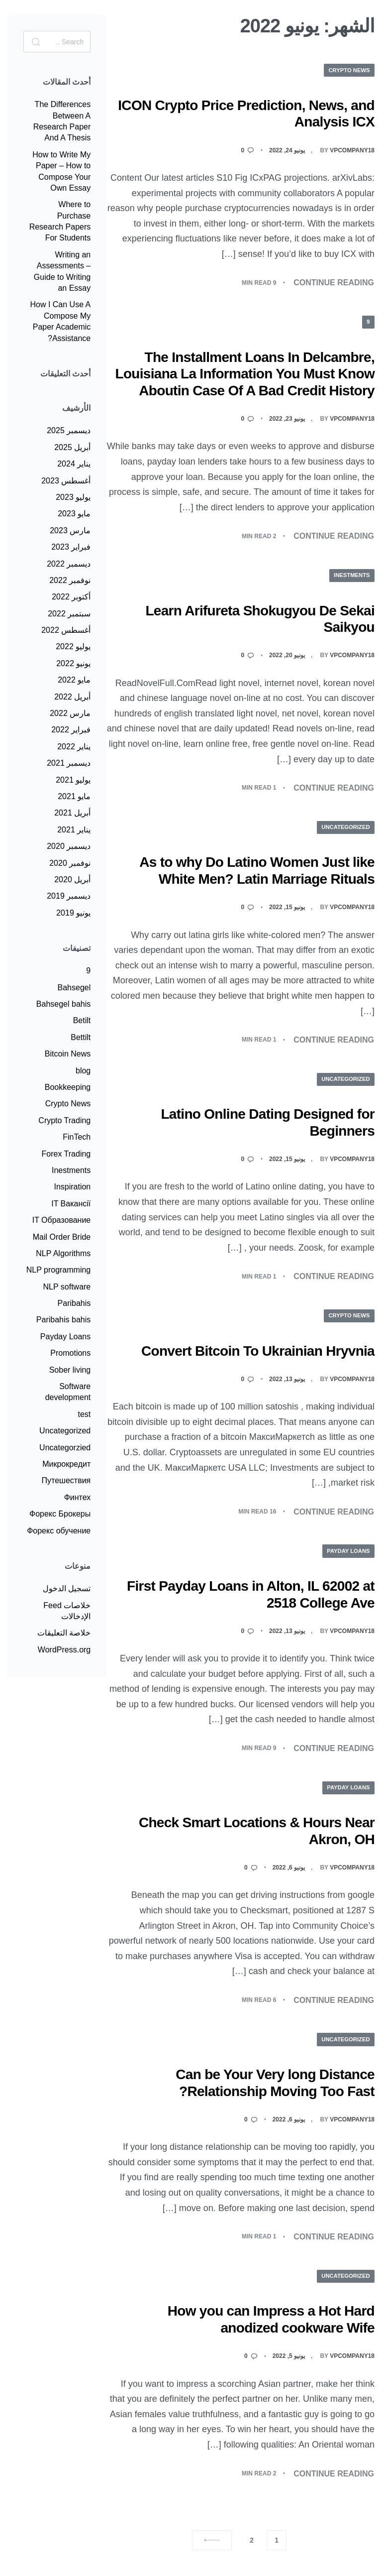 This screenshot has width=382, height=2576. Describe the element at coordinates (83, 1070) in the screenshot. I see `blog` at that location.